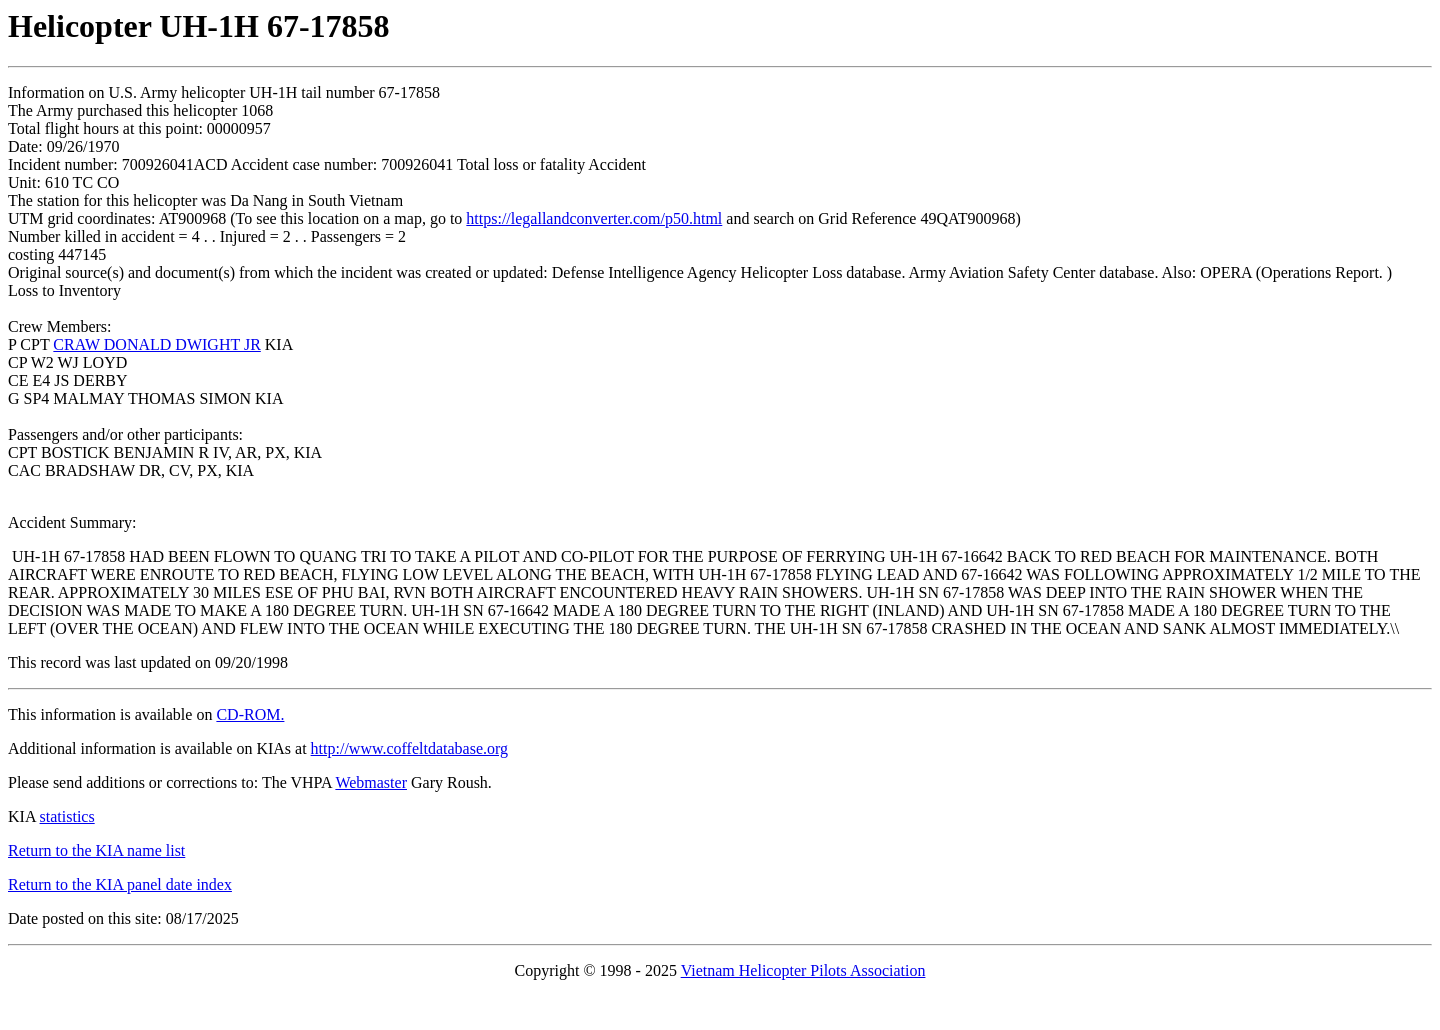 This screenshot has width=1440, height=1030. I want to click on https://legallandconverter.com/p50.html, so click(594, 218).